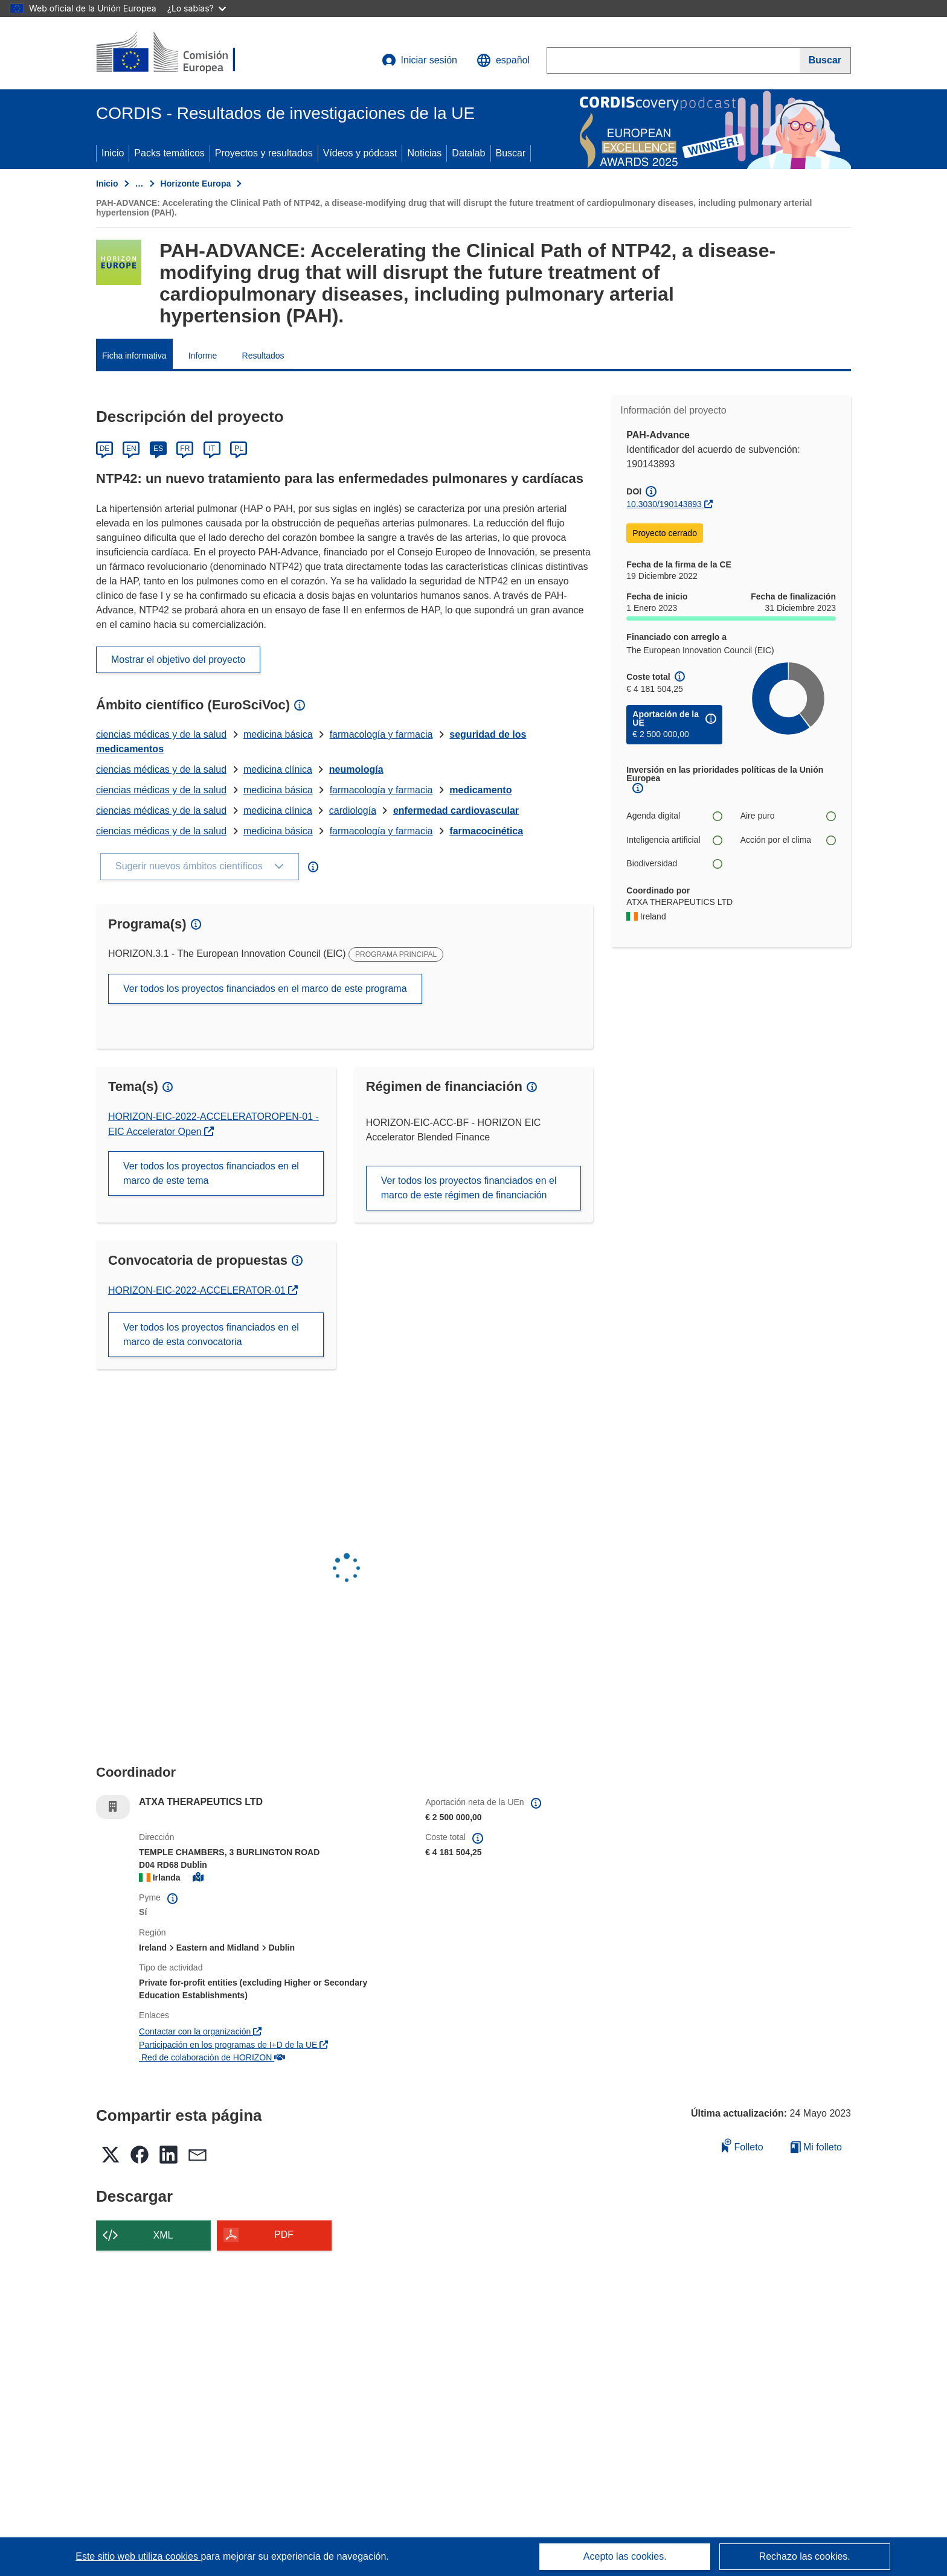  What do you see at coordinates (284, 2234) in the screenshot?
I see `PDF` at bounding box center [284, 2234].